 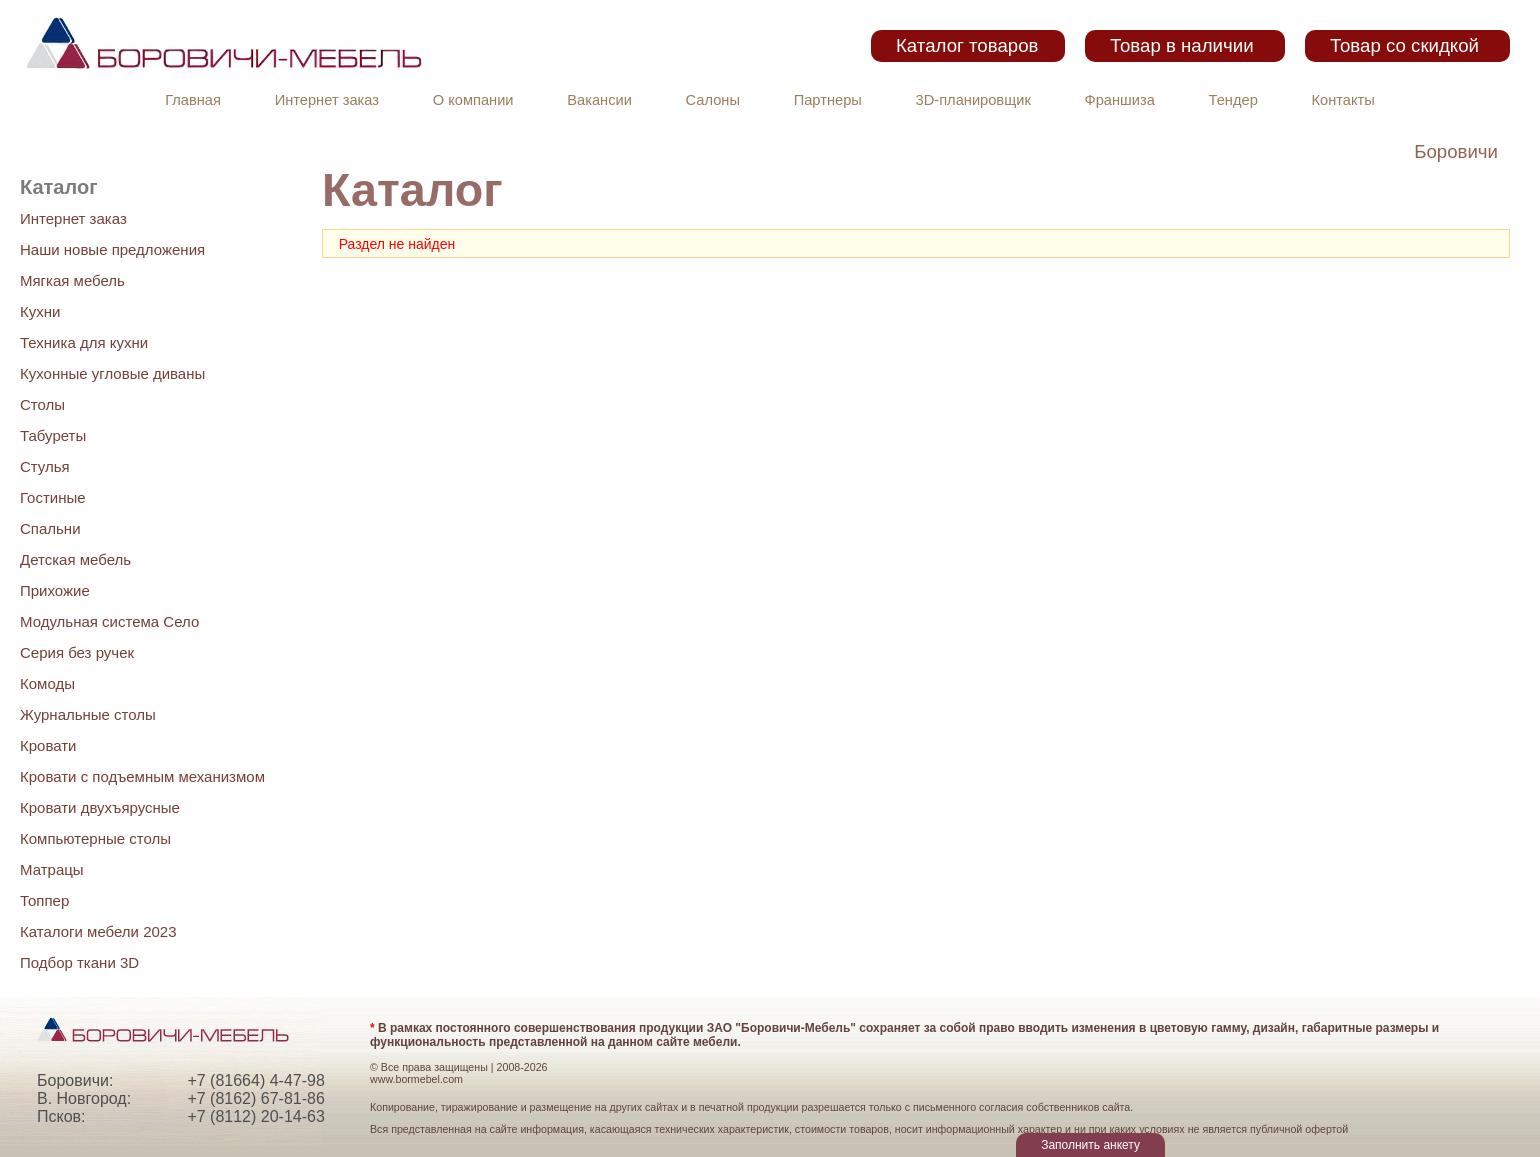 What do you see at coordinates (967, 45) in the screenshot?
I see `Каталог товаров` at bounding box center [967, 45].